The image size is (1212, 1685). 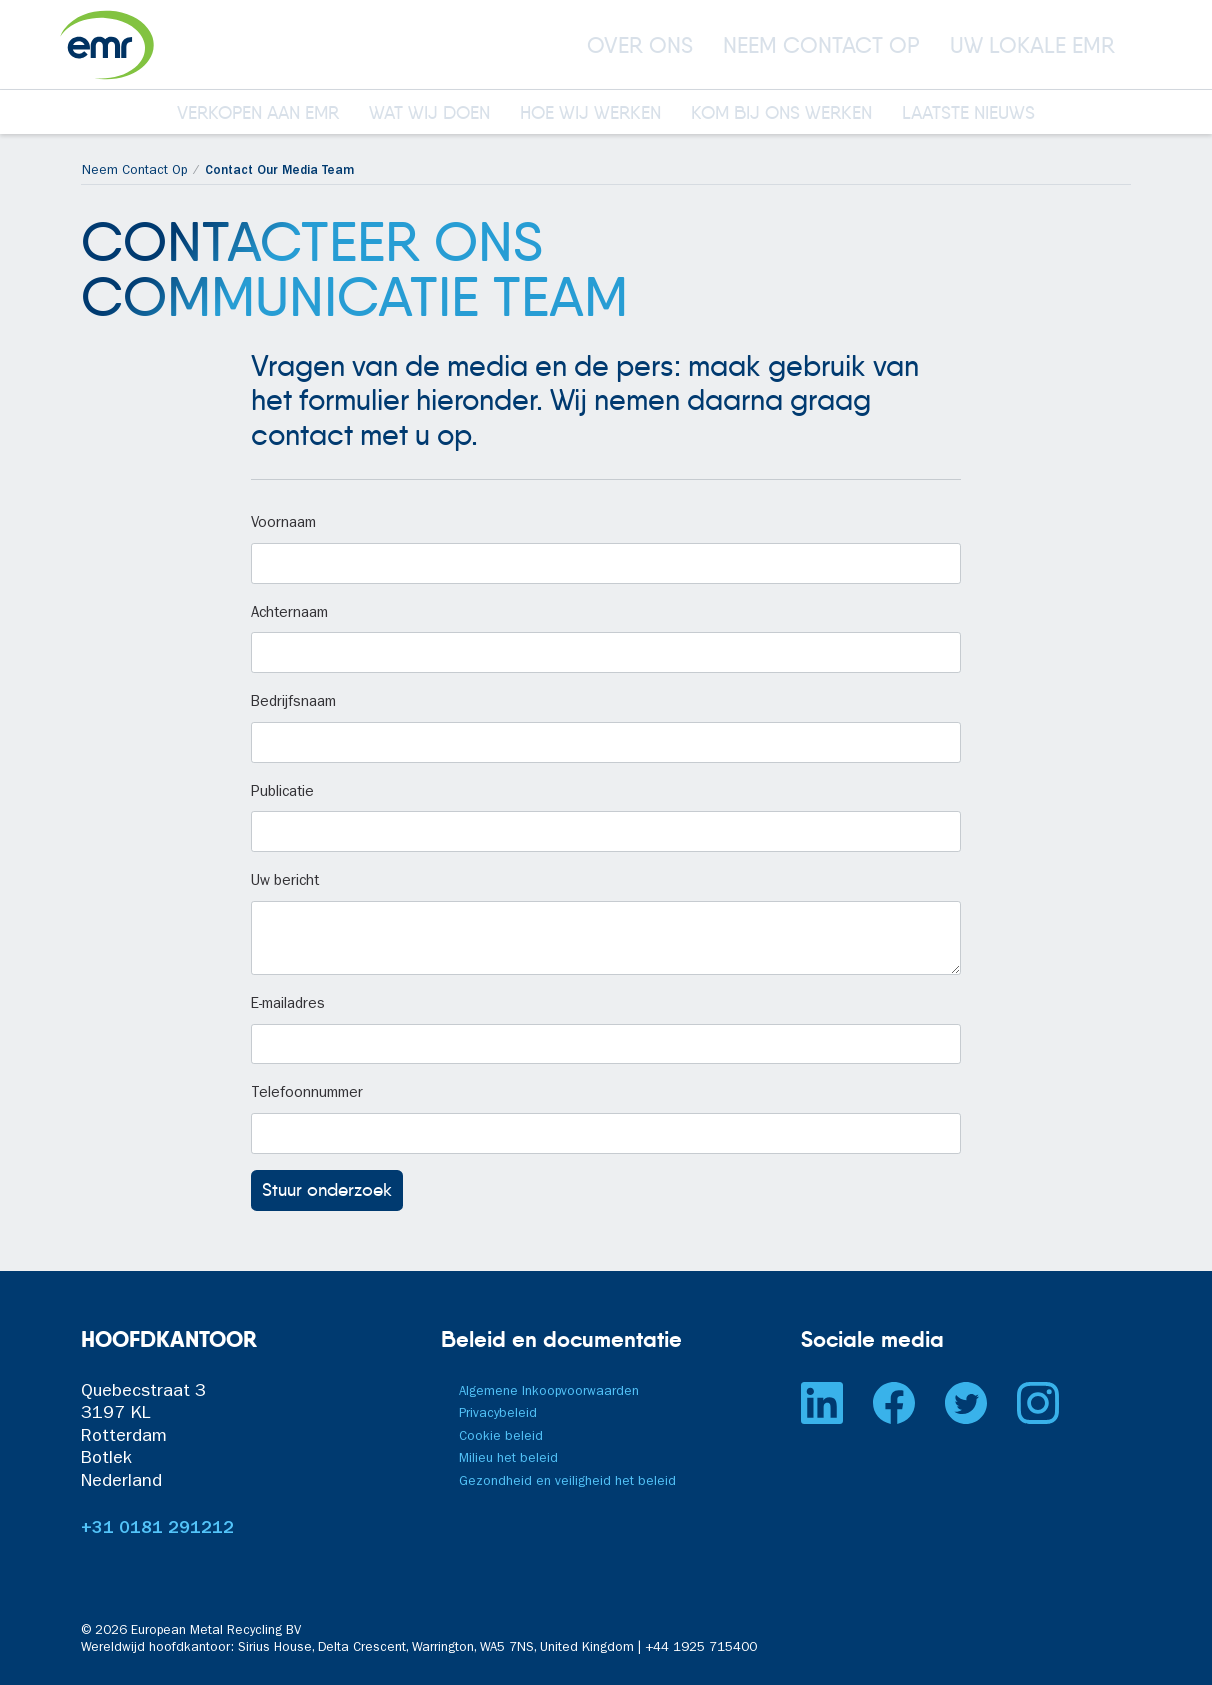 What do you see at coordinates (590, 114) in the screenshot?
I see `HOE WIJ WERKEN` at bounding box center [590, 114].